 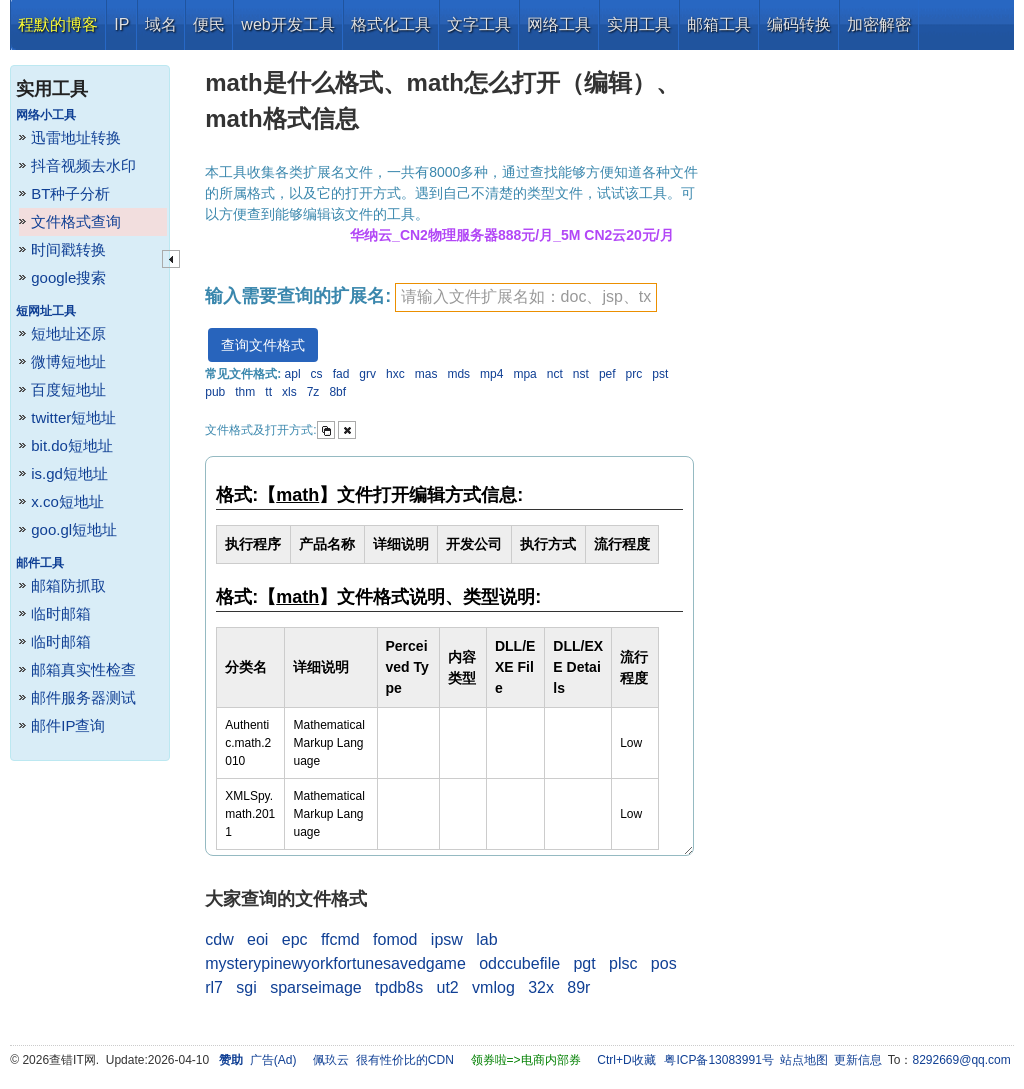 I want to click on 32x, so click(x=541, y=987).